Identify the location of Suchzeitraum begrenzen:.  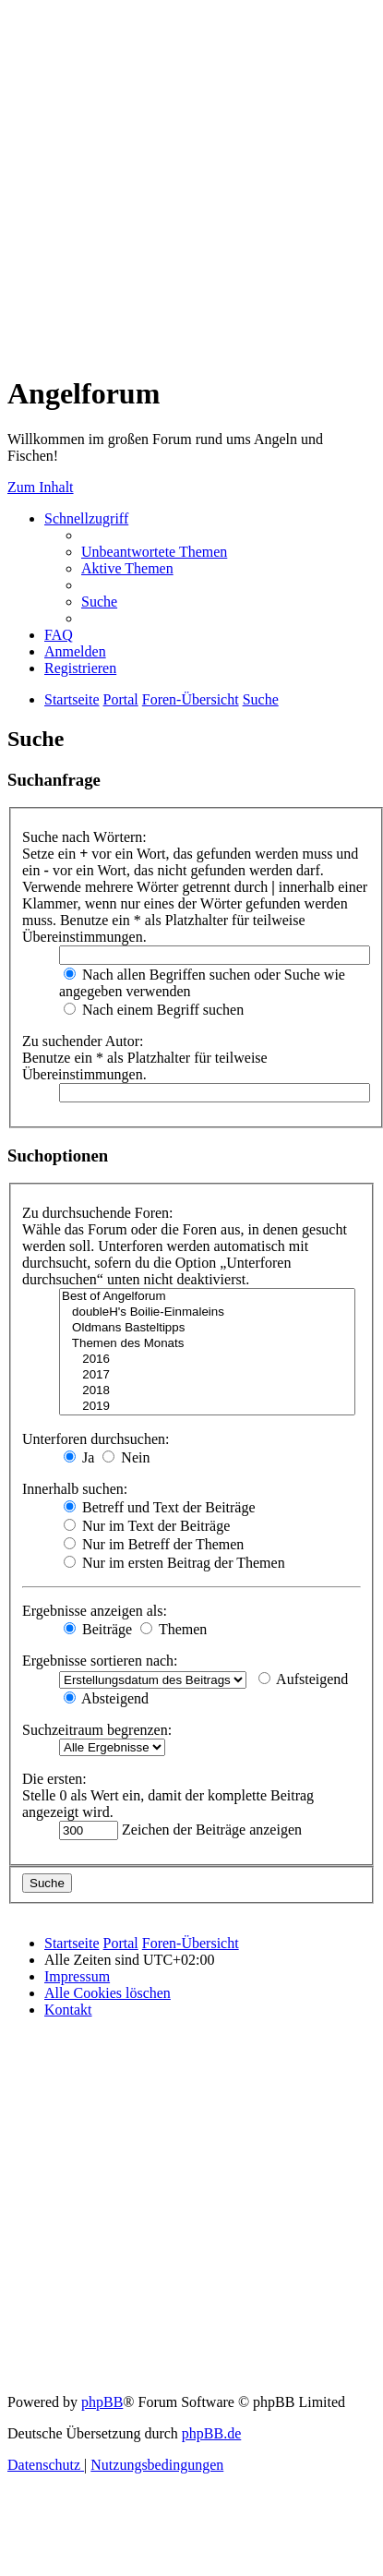
(97, 1730).